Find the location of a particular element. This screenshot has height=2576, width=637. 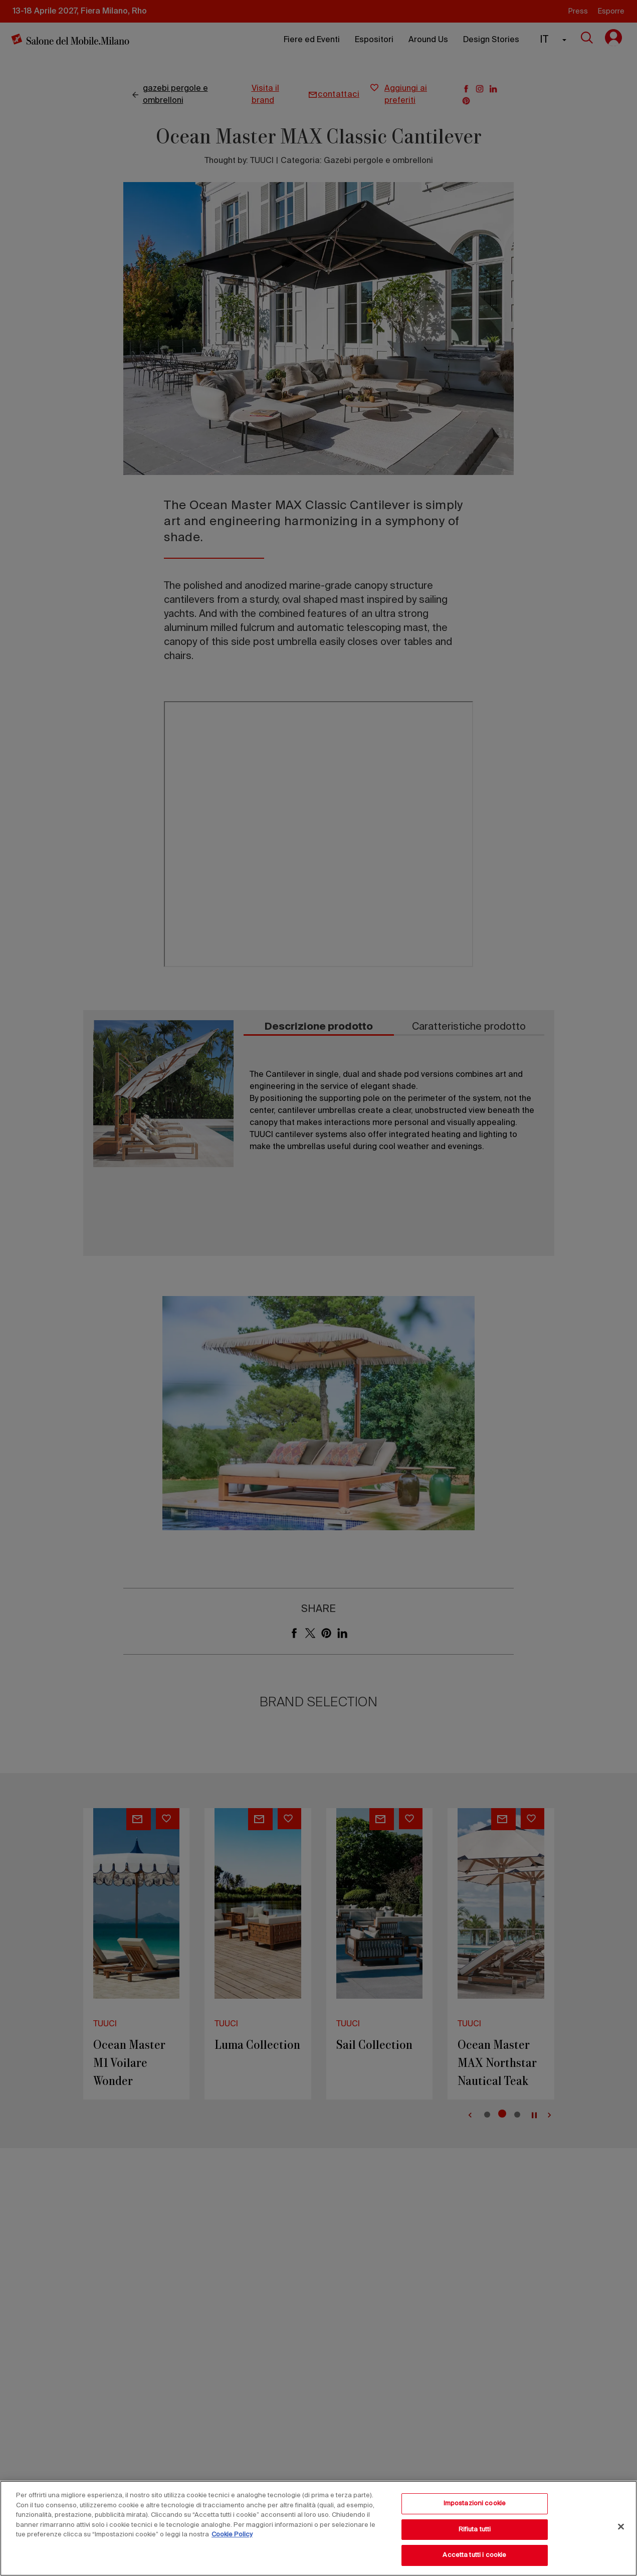

[Chiudi] is located at coordinates (621, 2527).